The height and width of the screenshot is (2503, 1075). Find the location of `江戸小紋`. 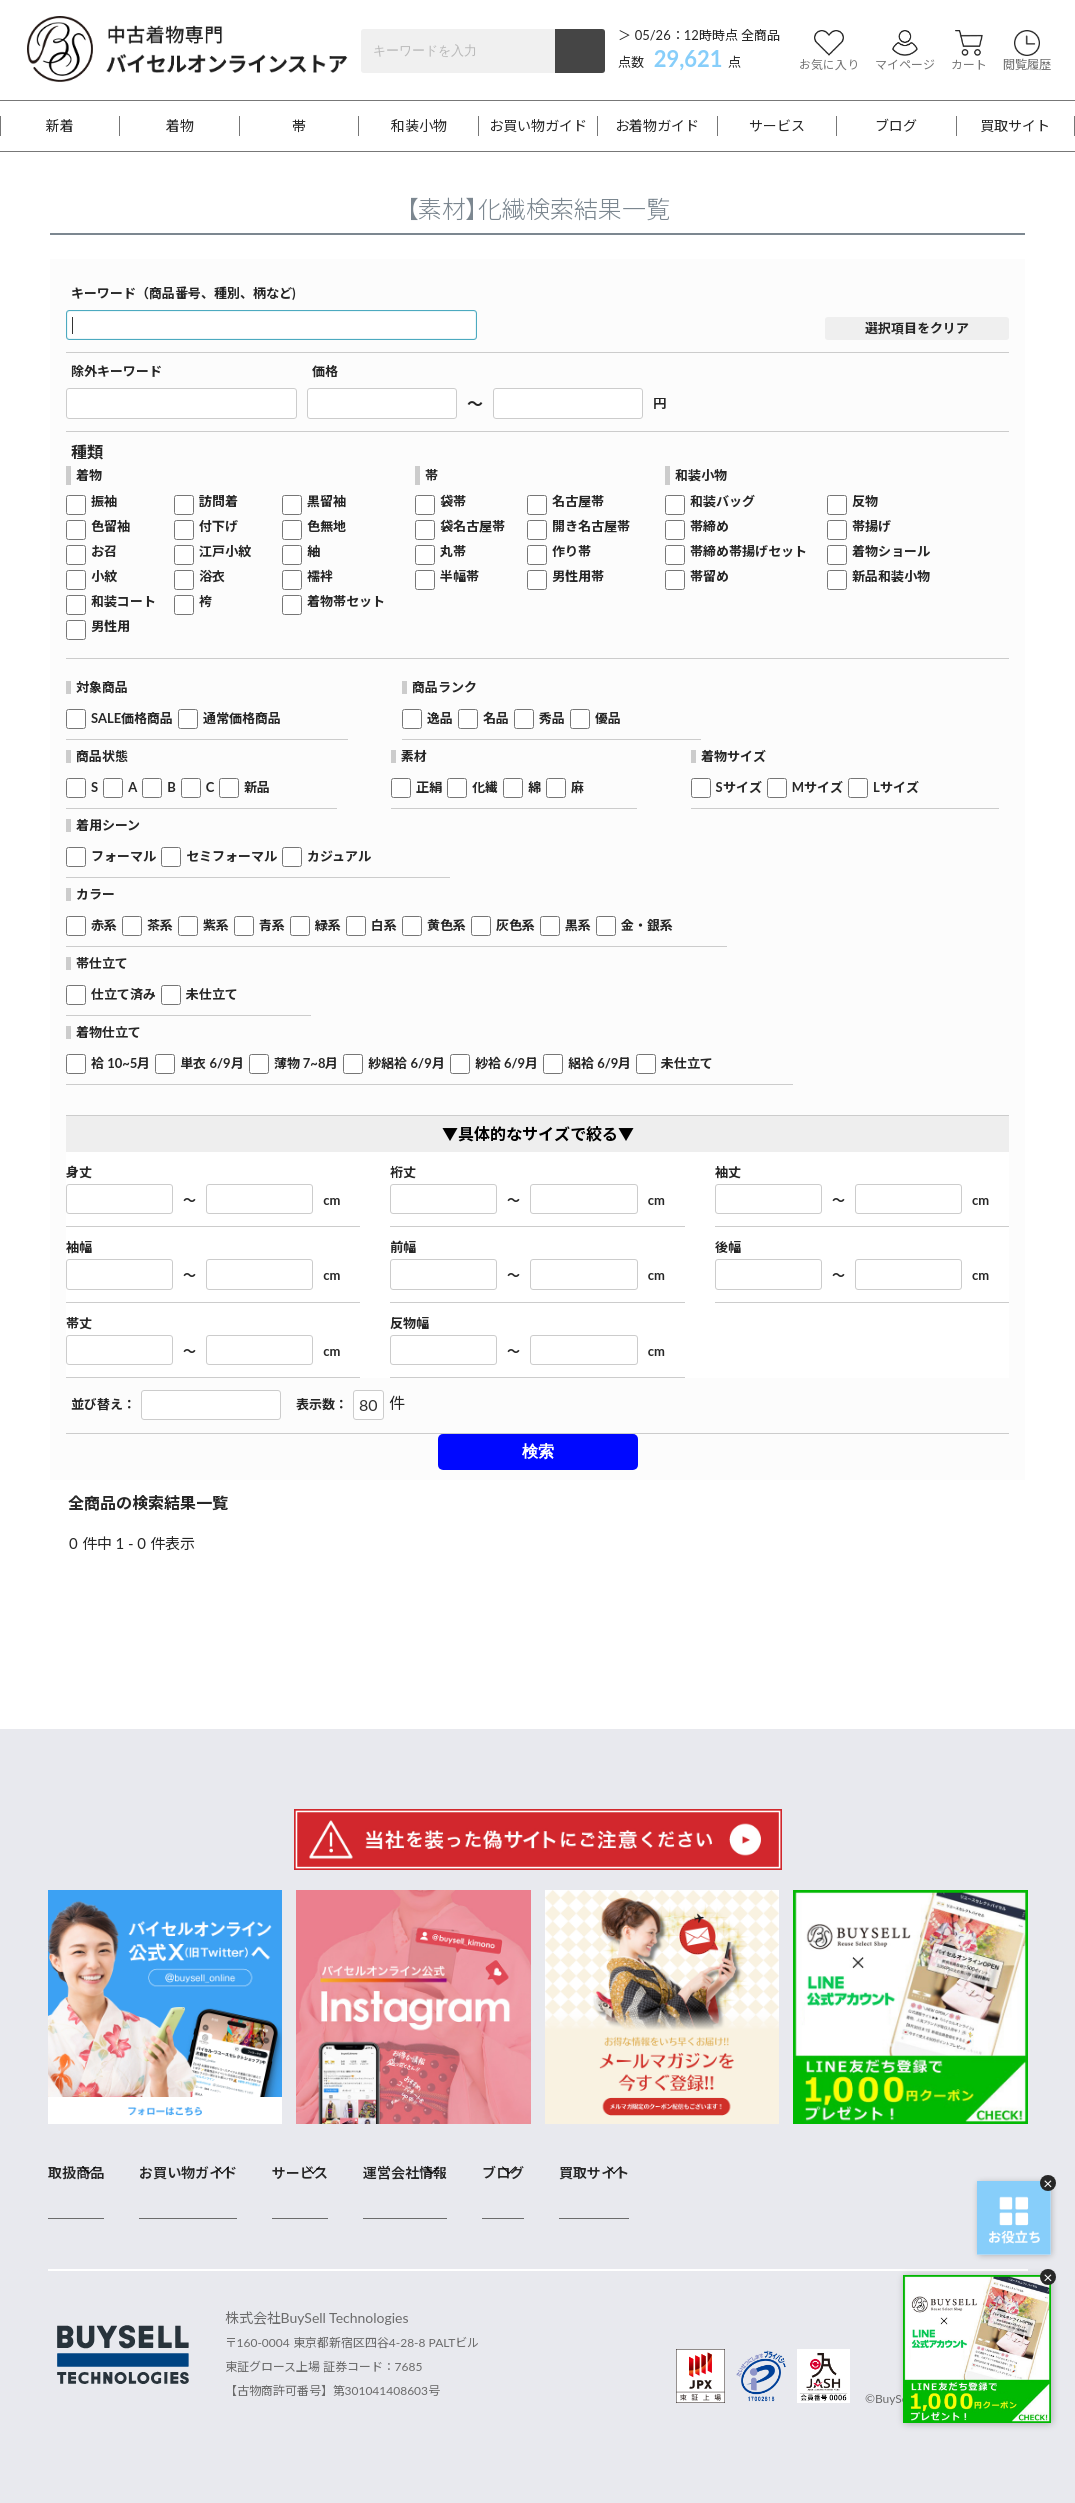

江戸小紋 is located at coordinates (225, 551).